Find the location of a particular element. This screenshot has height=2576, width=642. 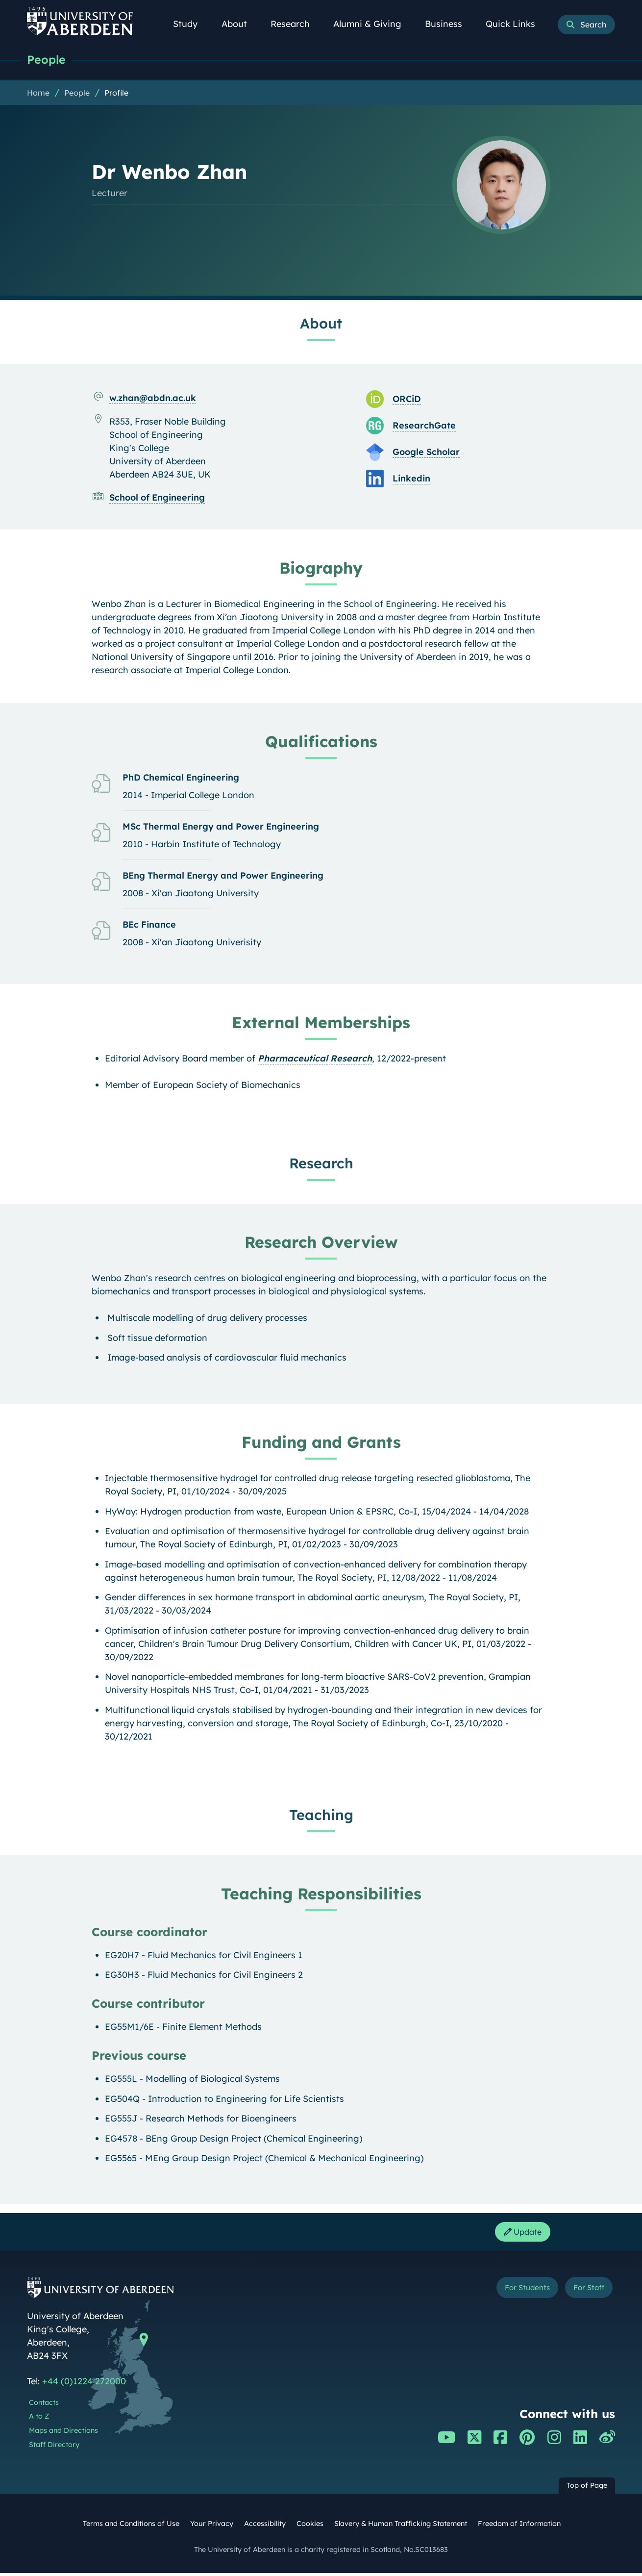

A to Z is located at coordinates (39, 2419).